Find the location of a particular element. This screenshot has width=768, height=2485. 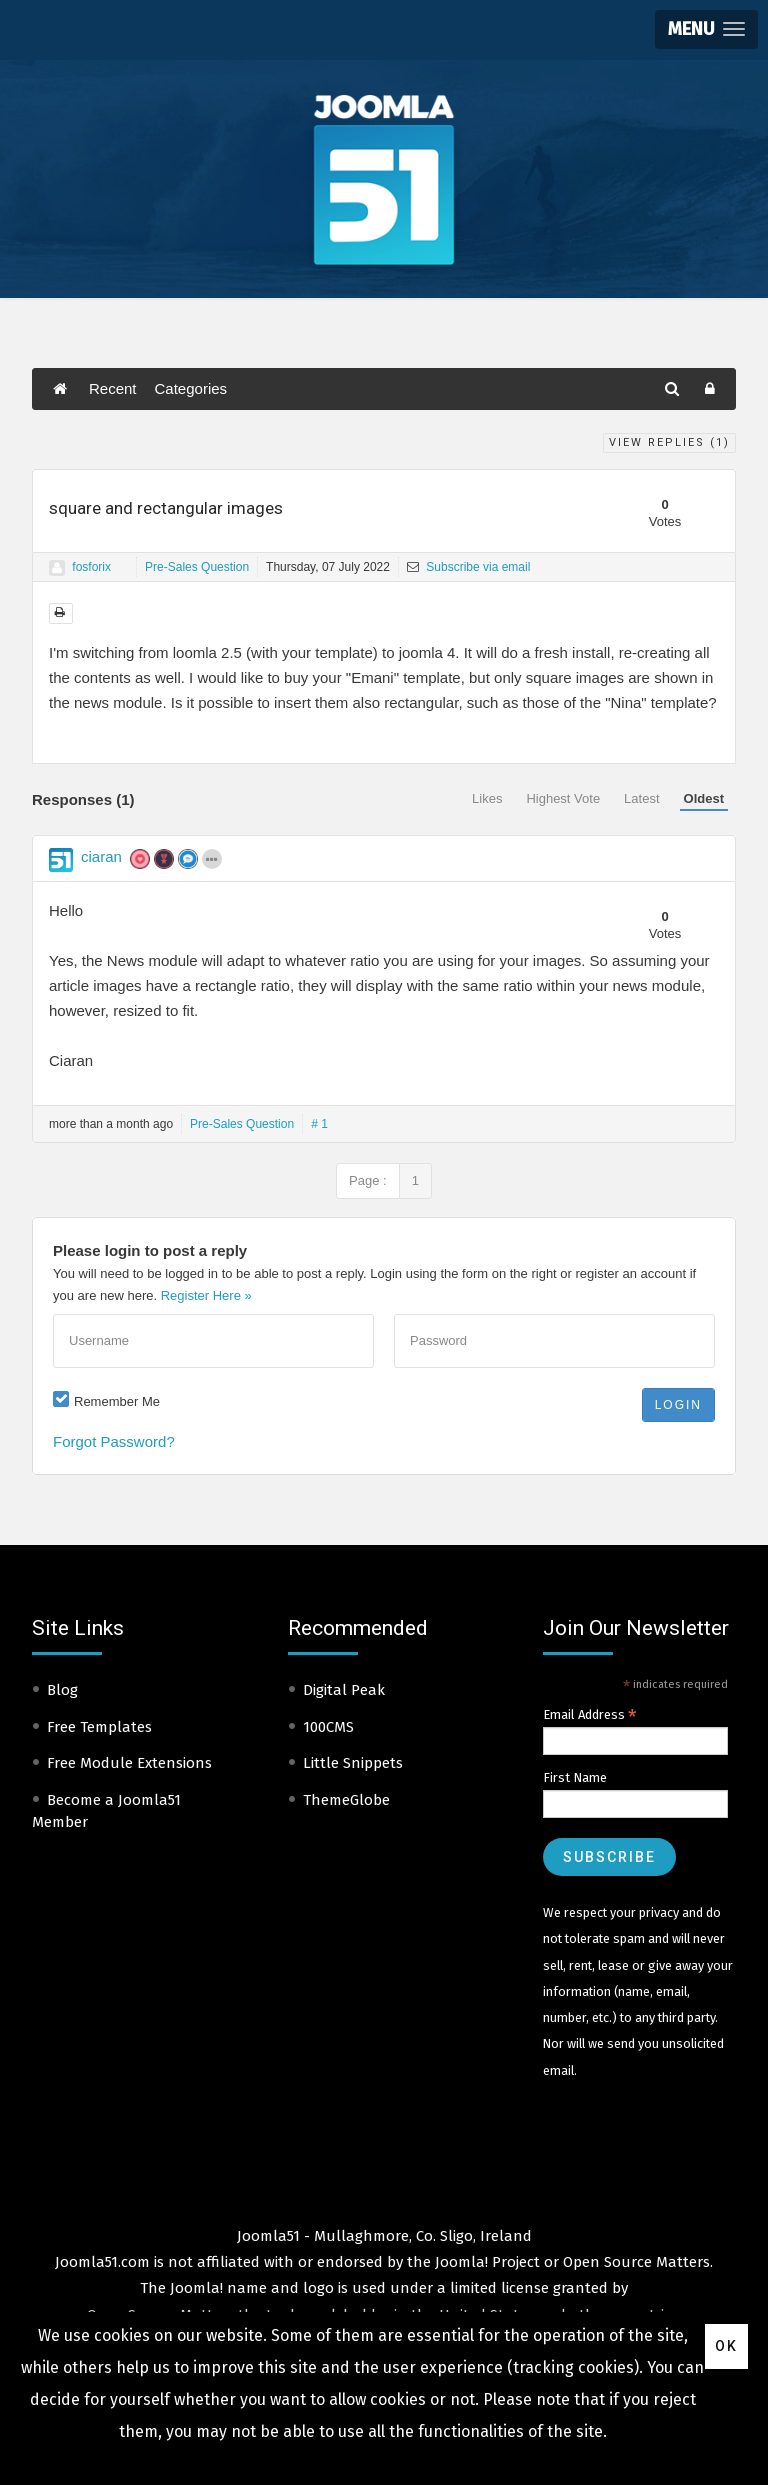

Forgot Password? is located at coordinates (114, 1441).